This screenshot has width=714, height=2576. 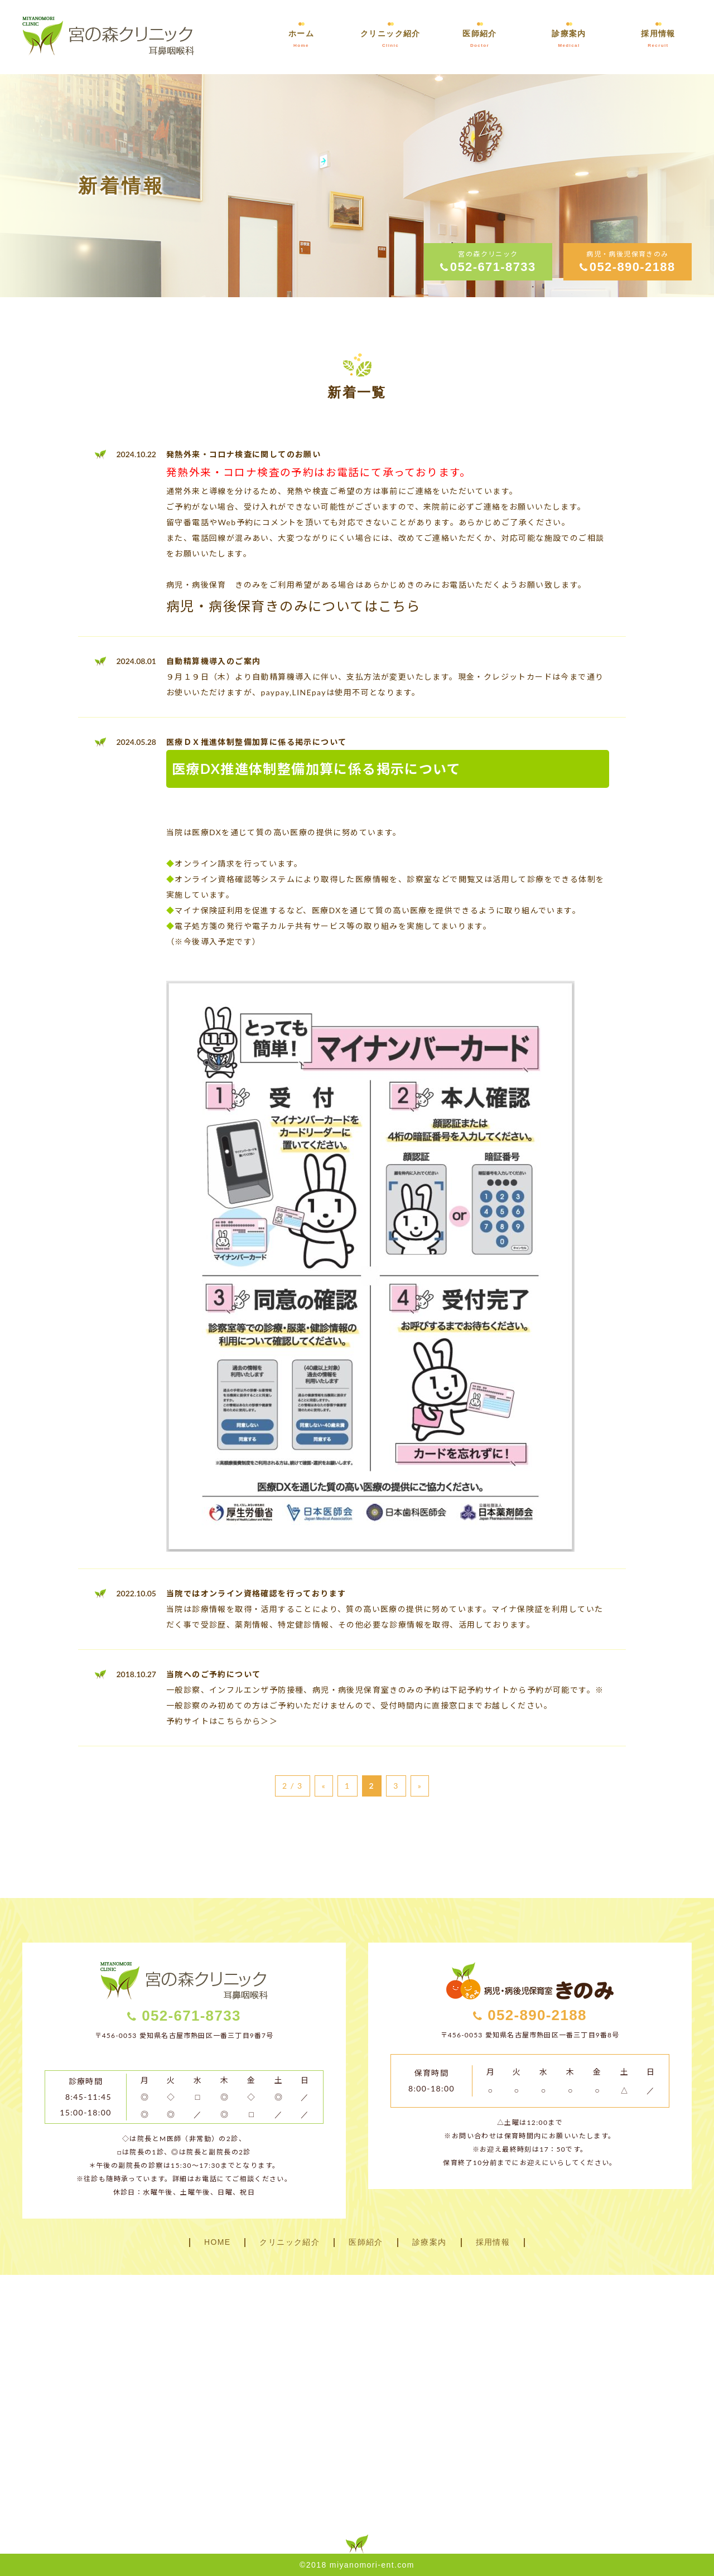 What do you see at coordinates (222, 1721) in the screenshot?
I see `予約サイトはこちらから＞＞` at bounding box center [222, 1721].